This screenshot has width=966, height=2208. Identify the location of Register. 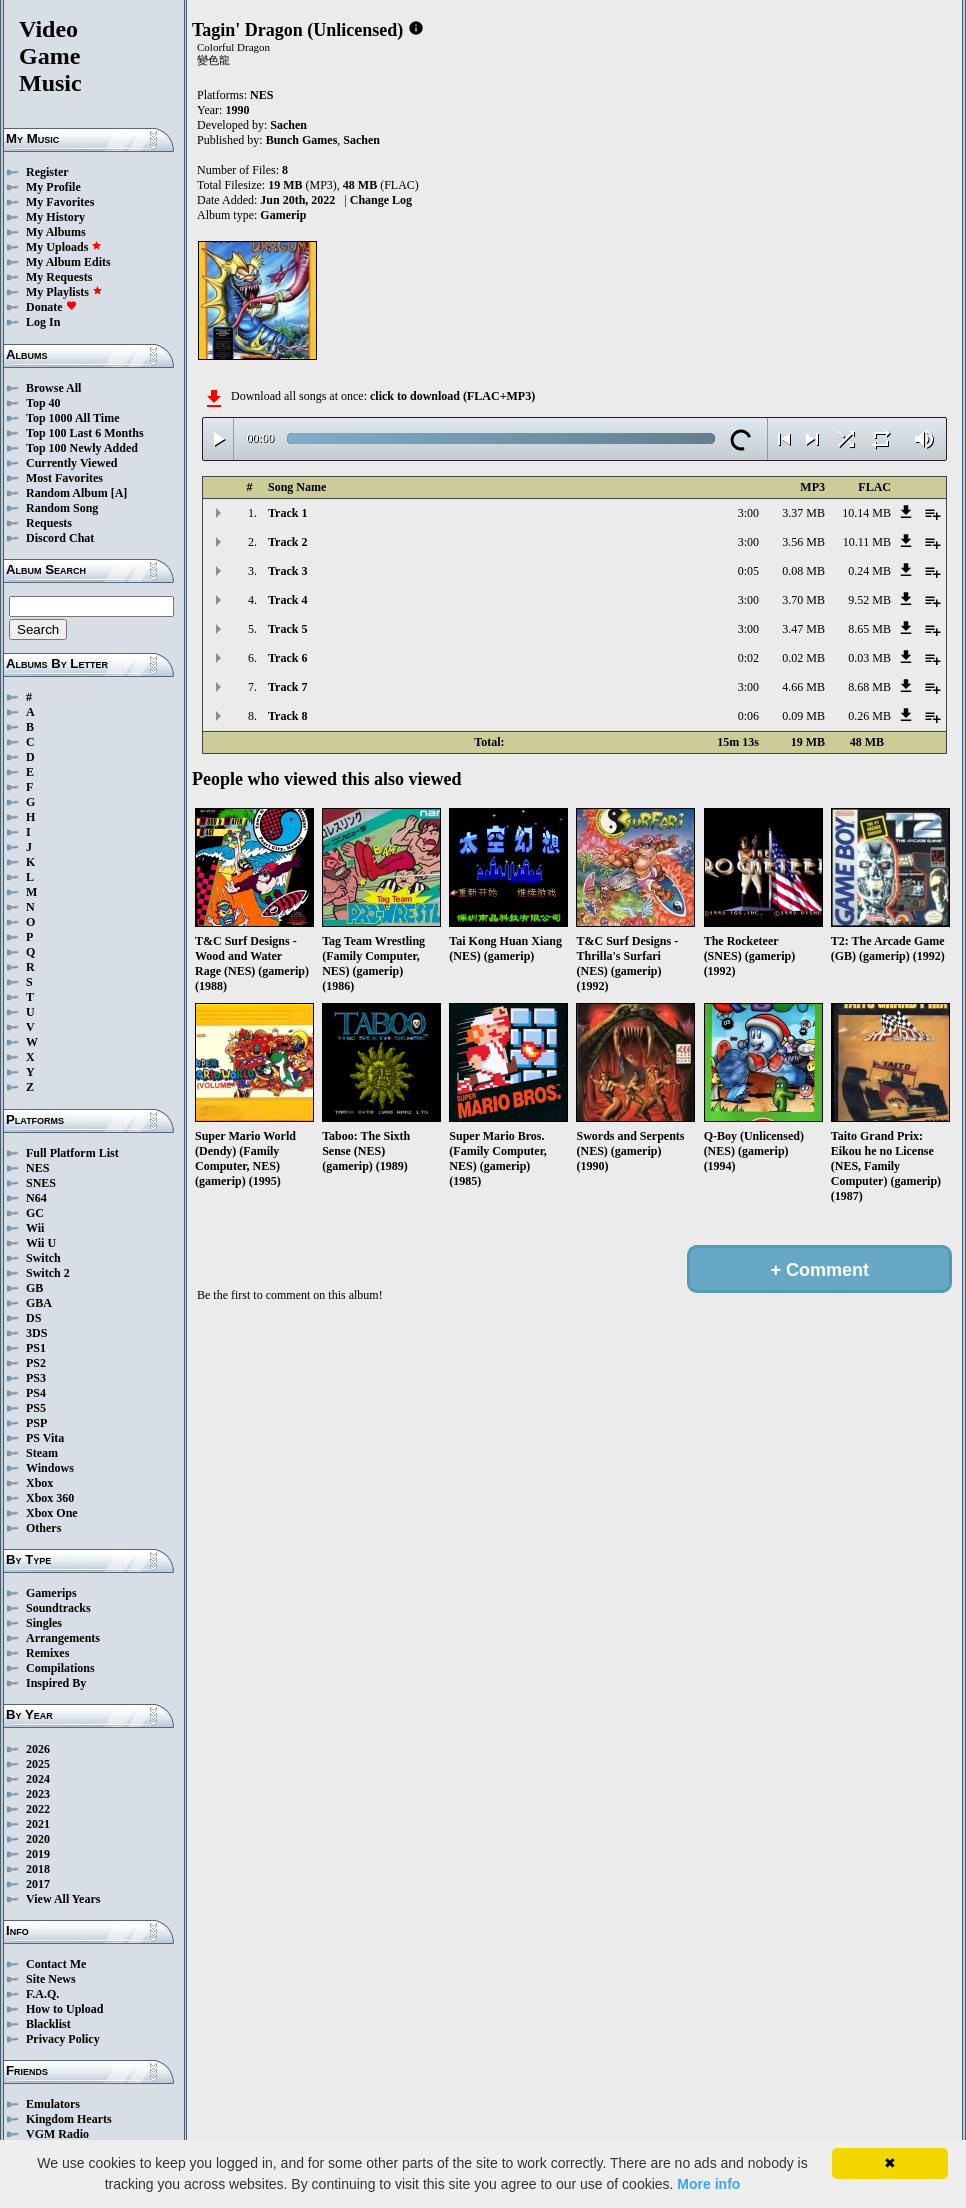
(47, 172).